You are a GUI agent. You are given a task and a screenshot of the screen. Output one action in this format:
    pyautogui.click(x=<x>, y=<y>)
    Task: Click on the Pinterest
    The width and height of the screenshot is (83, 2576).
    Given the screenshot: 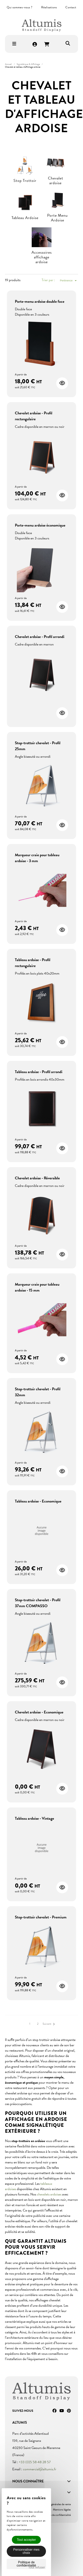 What is the action you would take?
    pyautogui.click(x=69, y=2411)
    